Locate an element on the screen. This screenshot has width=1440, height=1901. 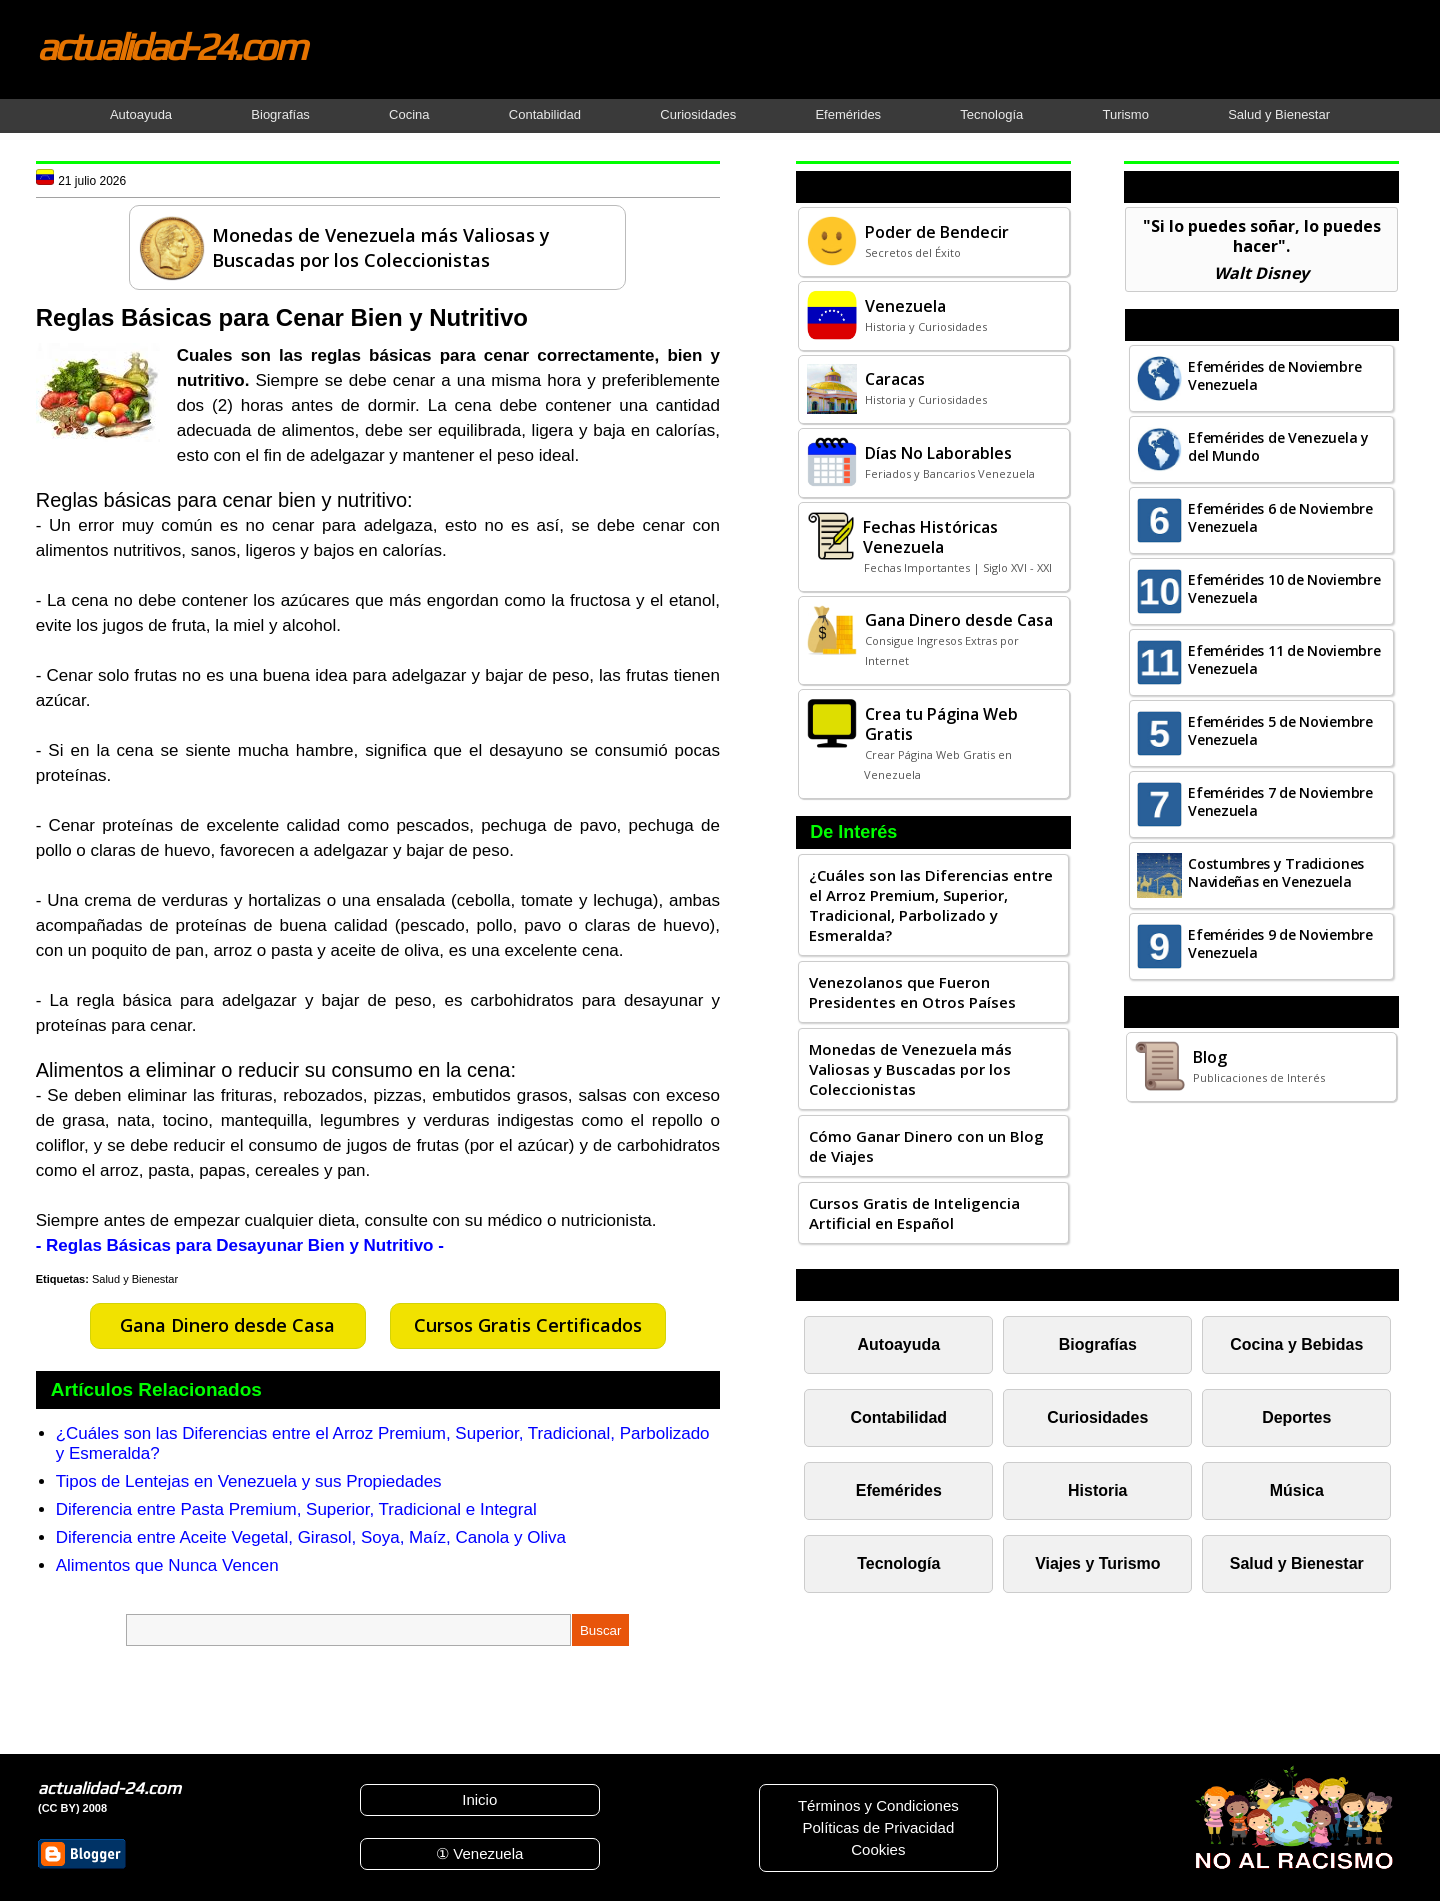
Gana Dinero desde Casa is located at coordinates (227, 1325).